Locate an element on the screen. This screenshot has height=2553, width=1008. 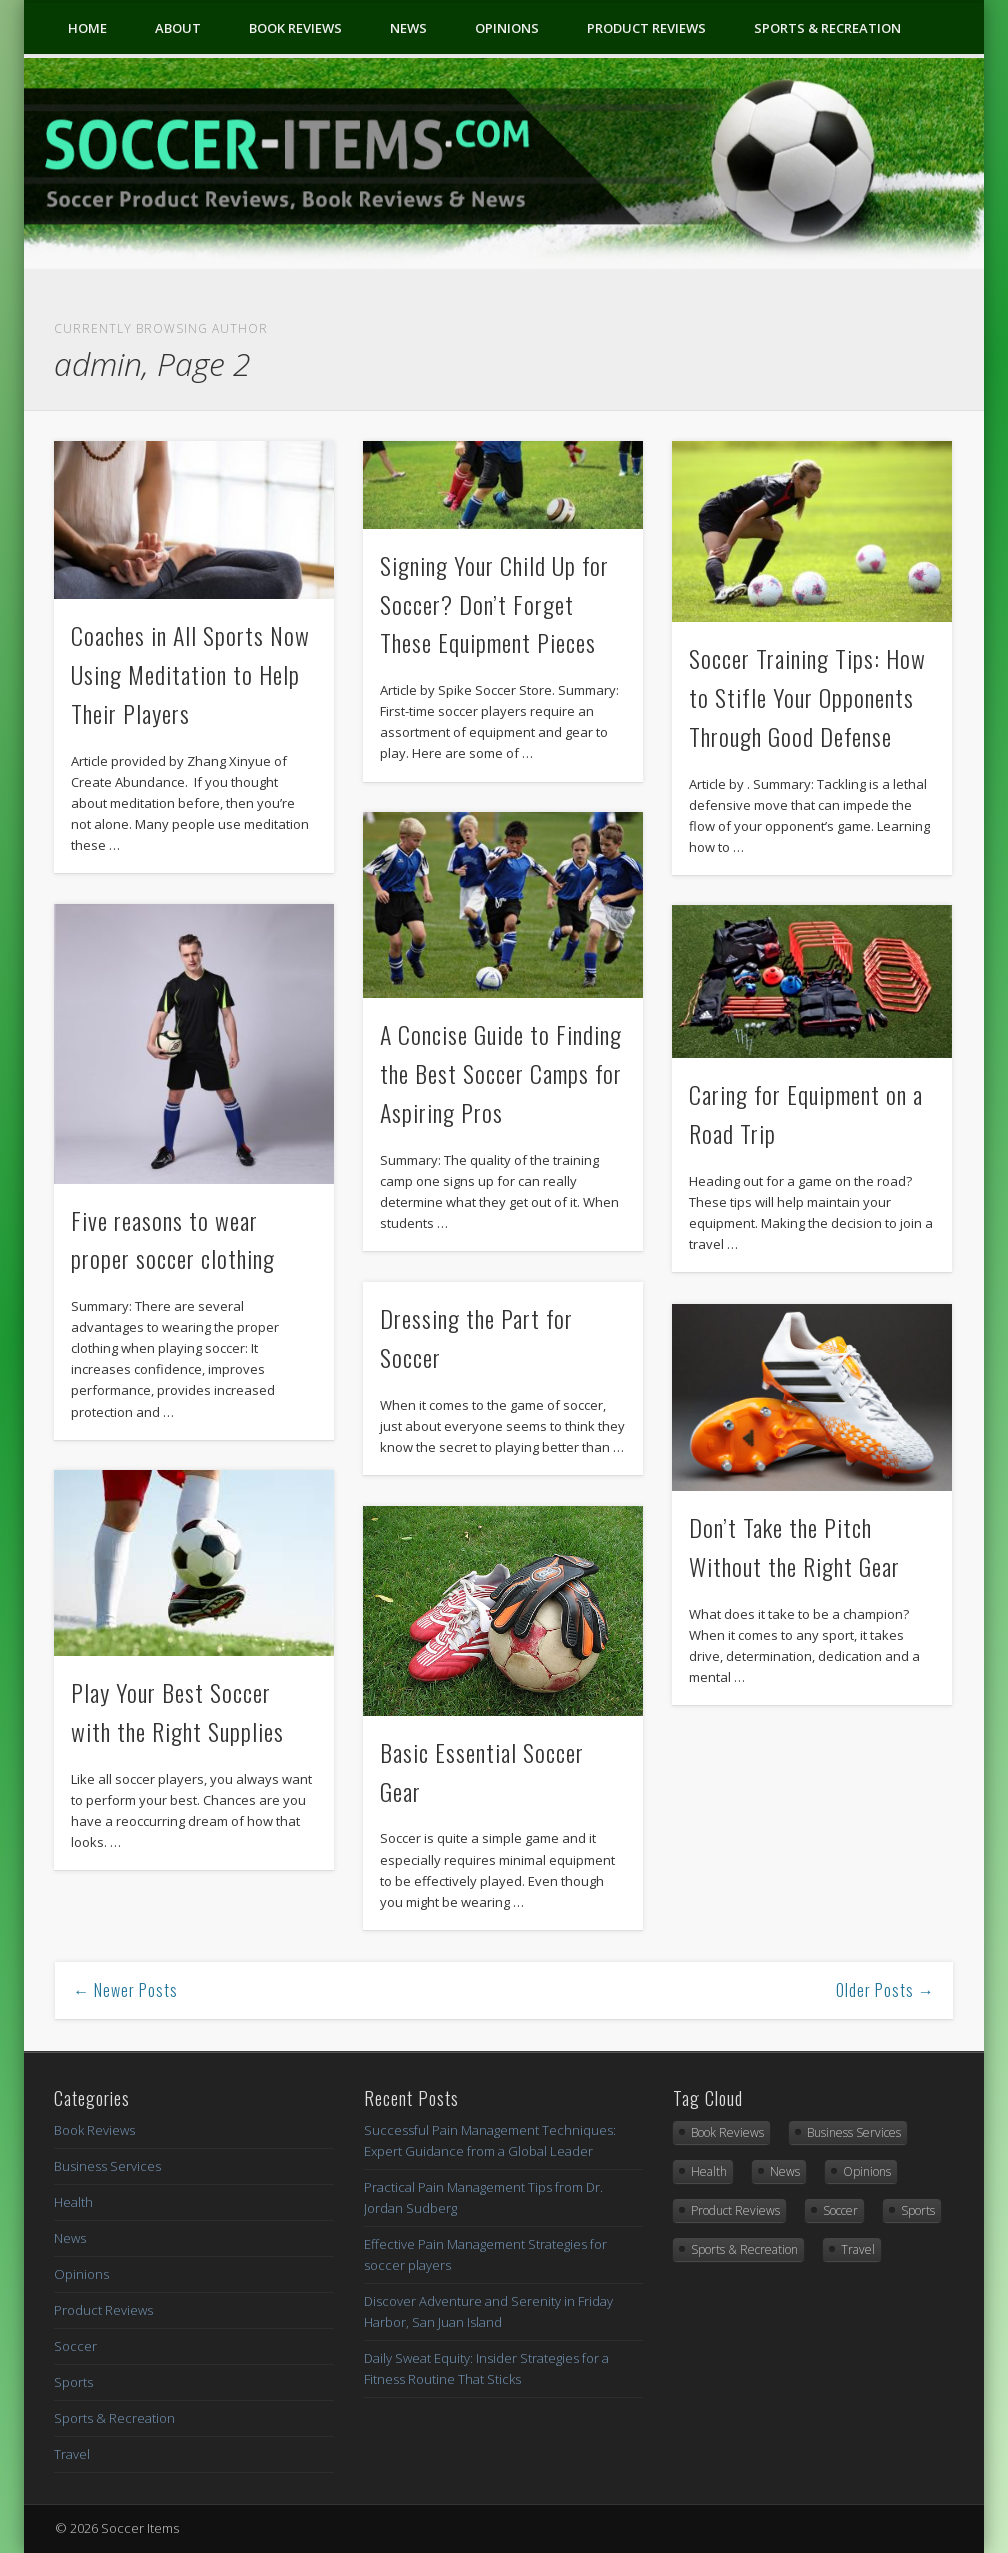
A Concise Guide to Finding the Best Soccer Camps for Aspiring Pros is located at coordinates (501, 1073).